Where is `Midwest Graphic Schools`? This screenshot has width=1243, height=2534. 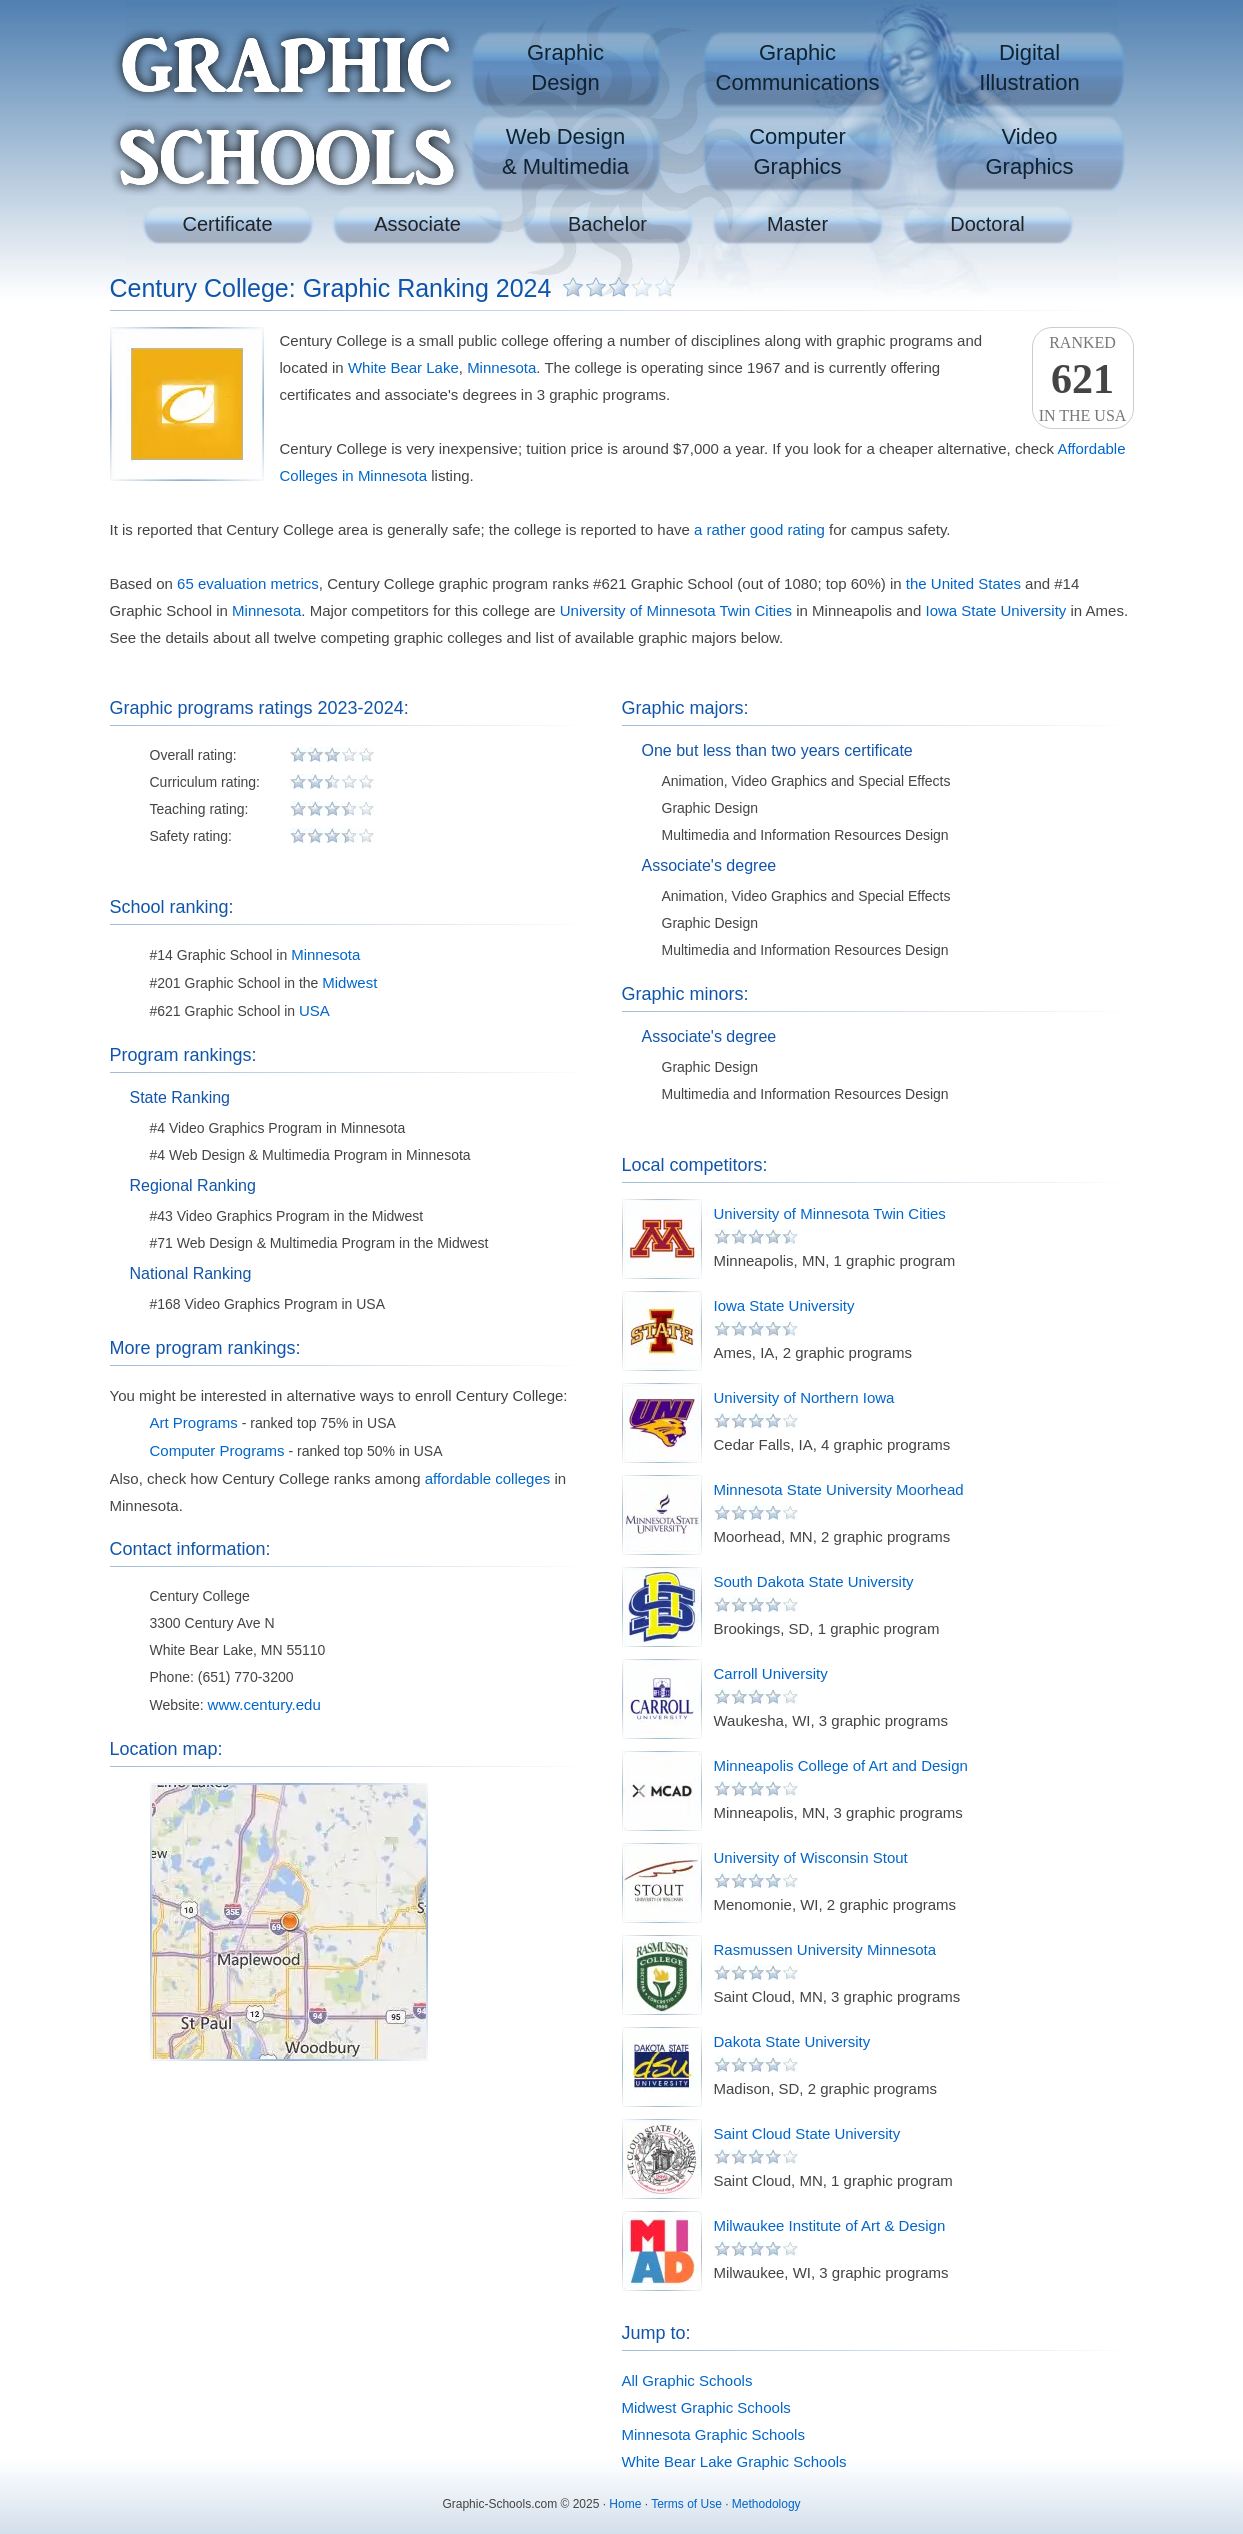
Midwest Graphic Schools is located at coordinates (706, 2407).